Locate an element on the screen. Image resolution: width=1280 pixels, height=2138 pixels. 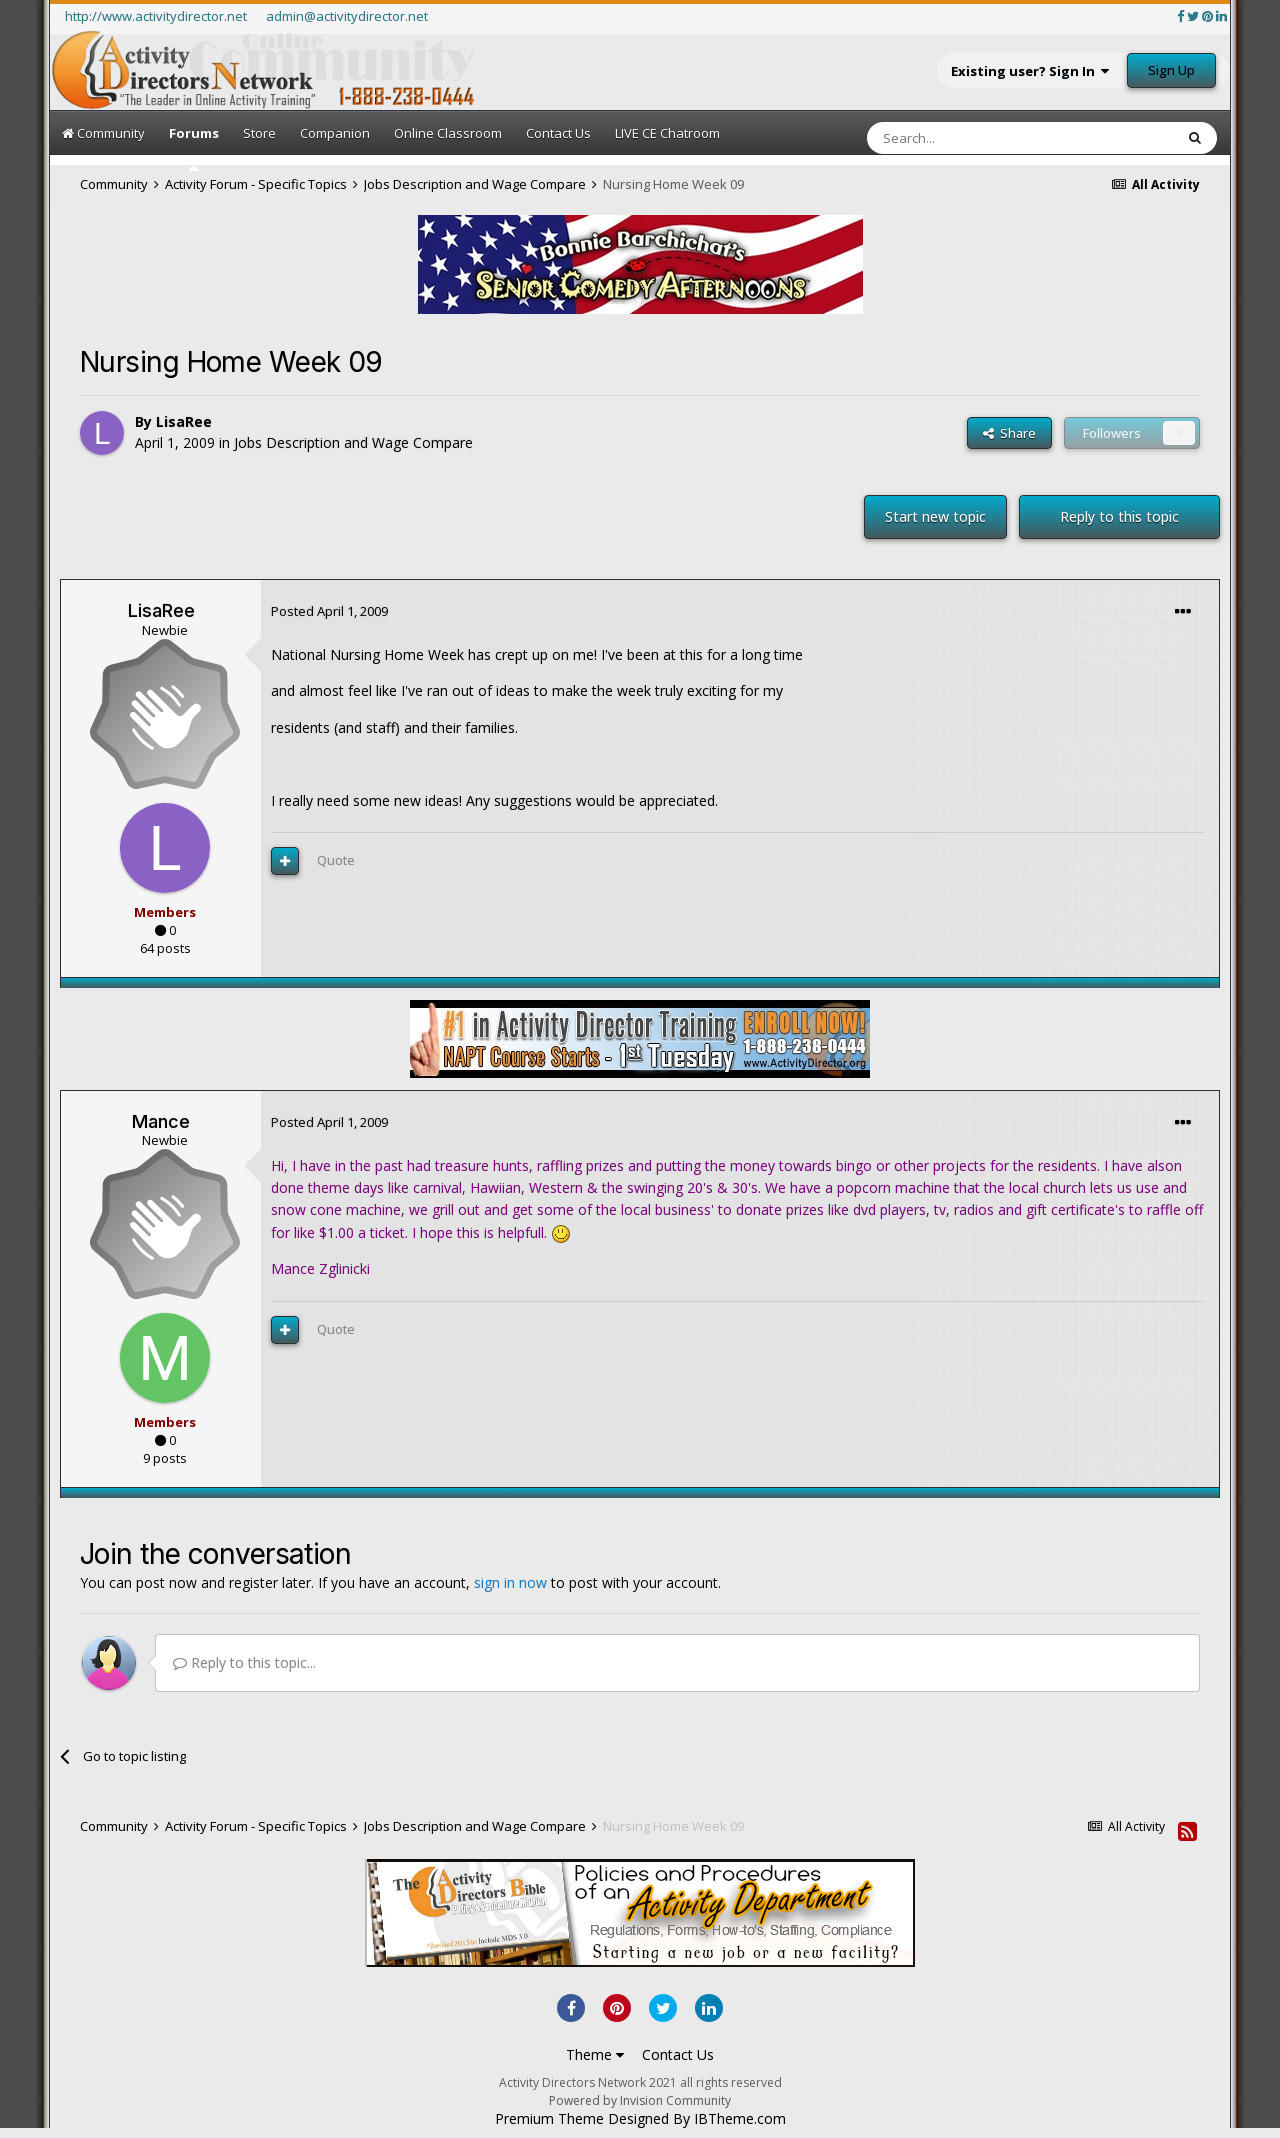
Store is located at coordinates (259, 133).